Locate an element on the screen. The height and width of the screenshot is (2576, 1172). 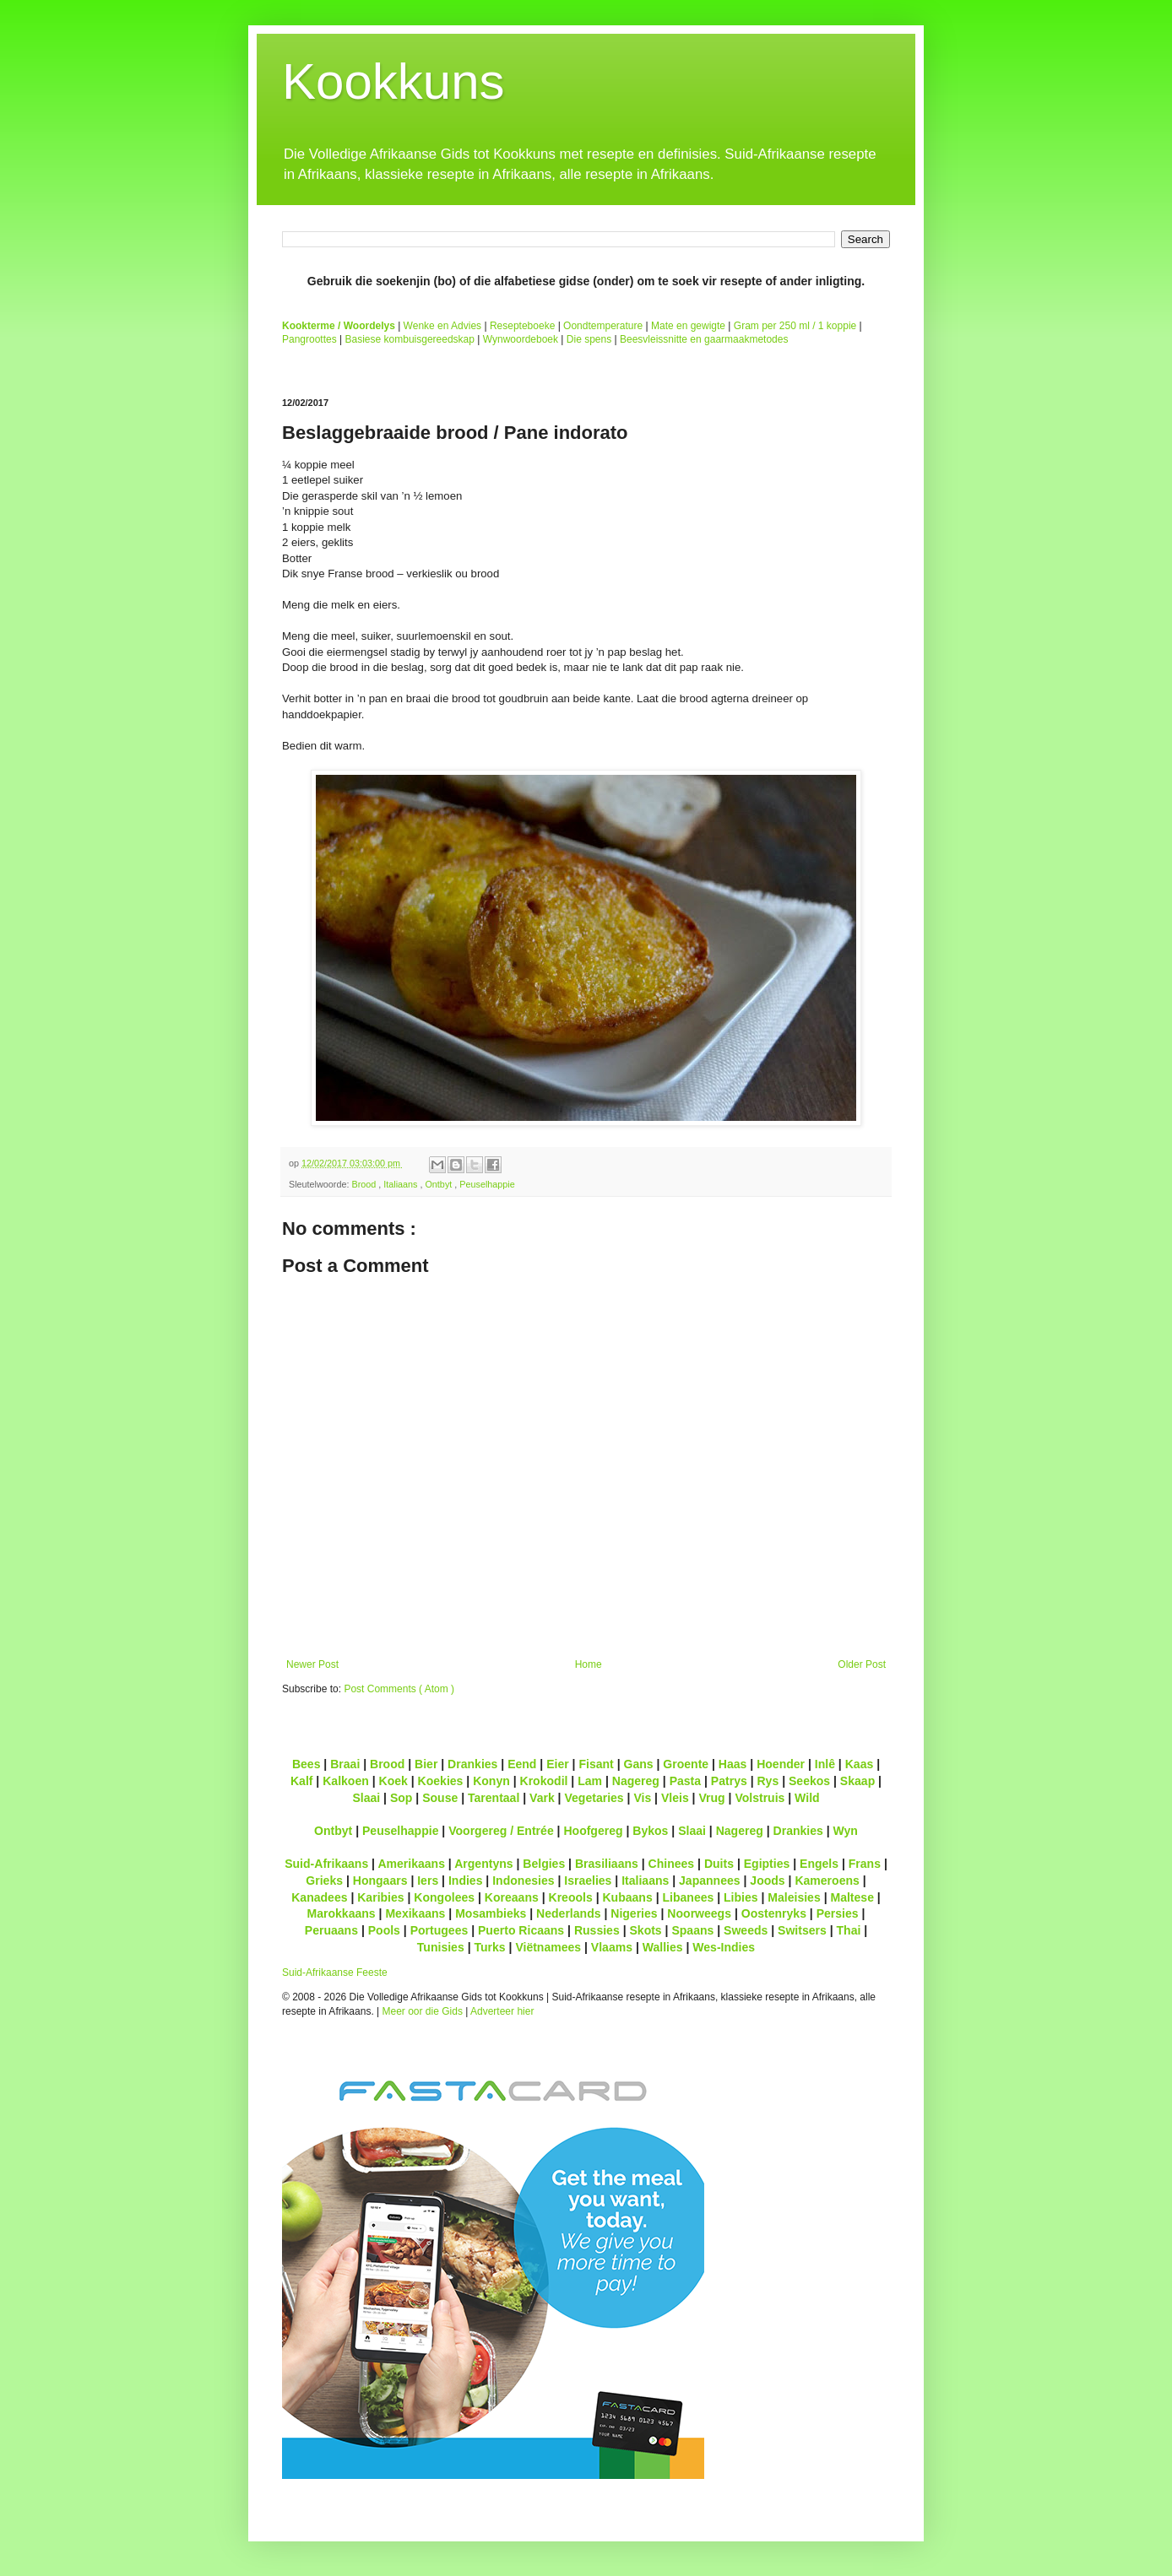
Japannees is located at coordinates (710, 1880).